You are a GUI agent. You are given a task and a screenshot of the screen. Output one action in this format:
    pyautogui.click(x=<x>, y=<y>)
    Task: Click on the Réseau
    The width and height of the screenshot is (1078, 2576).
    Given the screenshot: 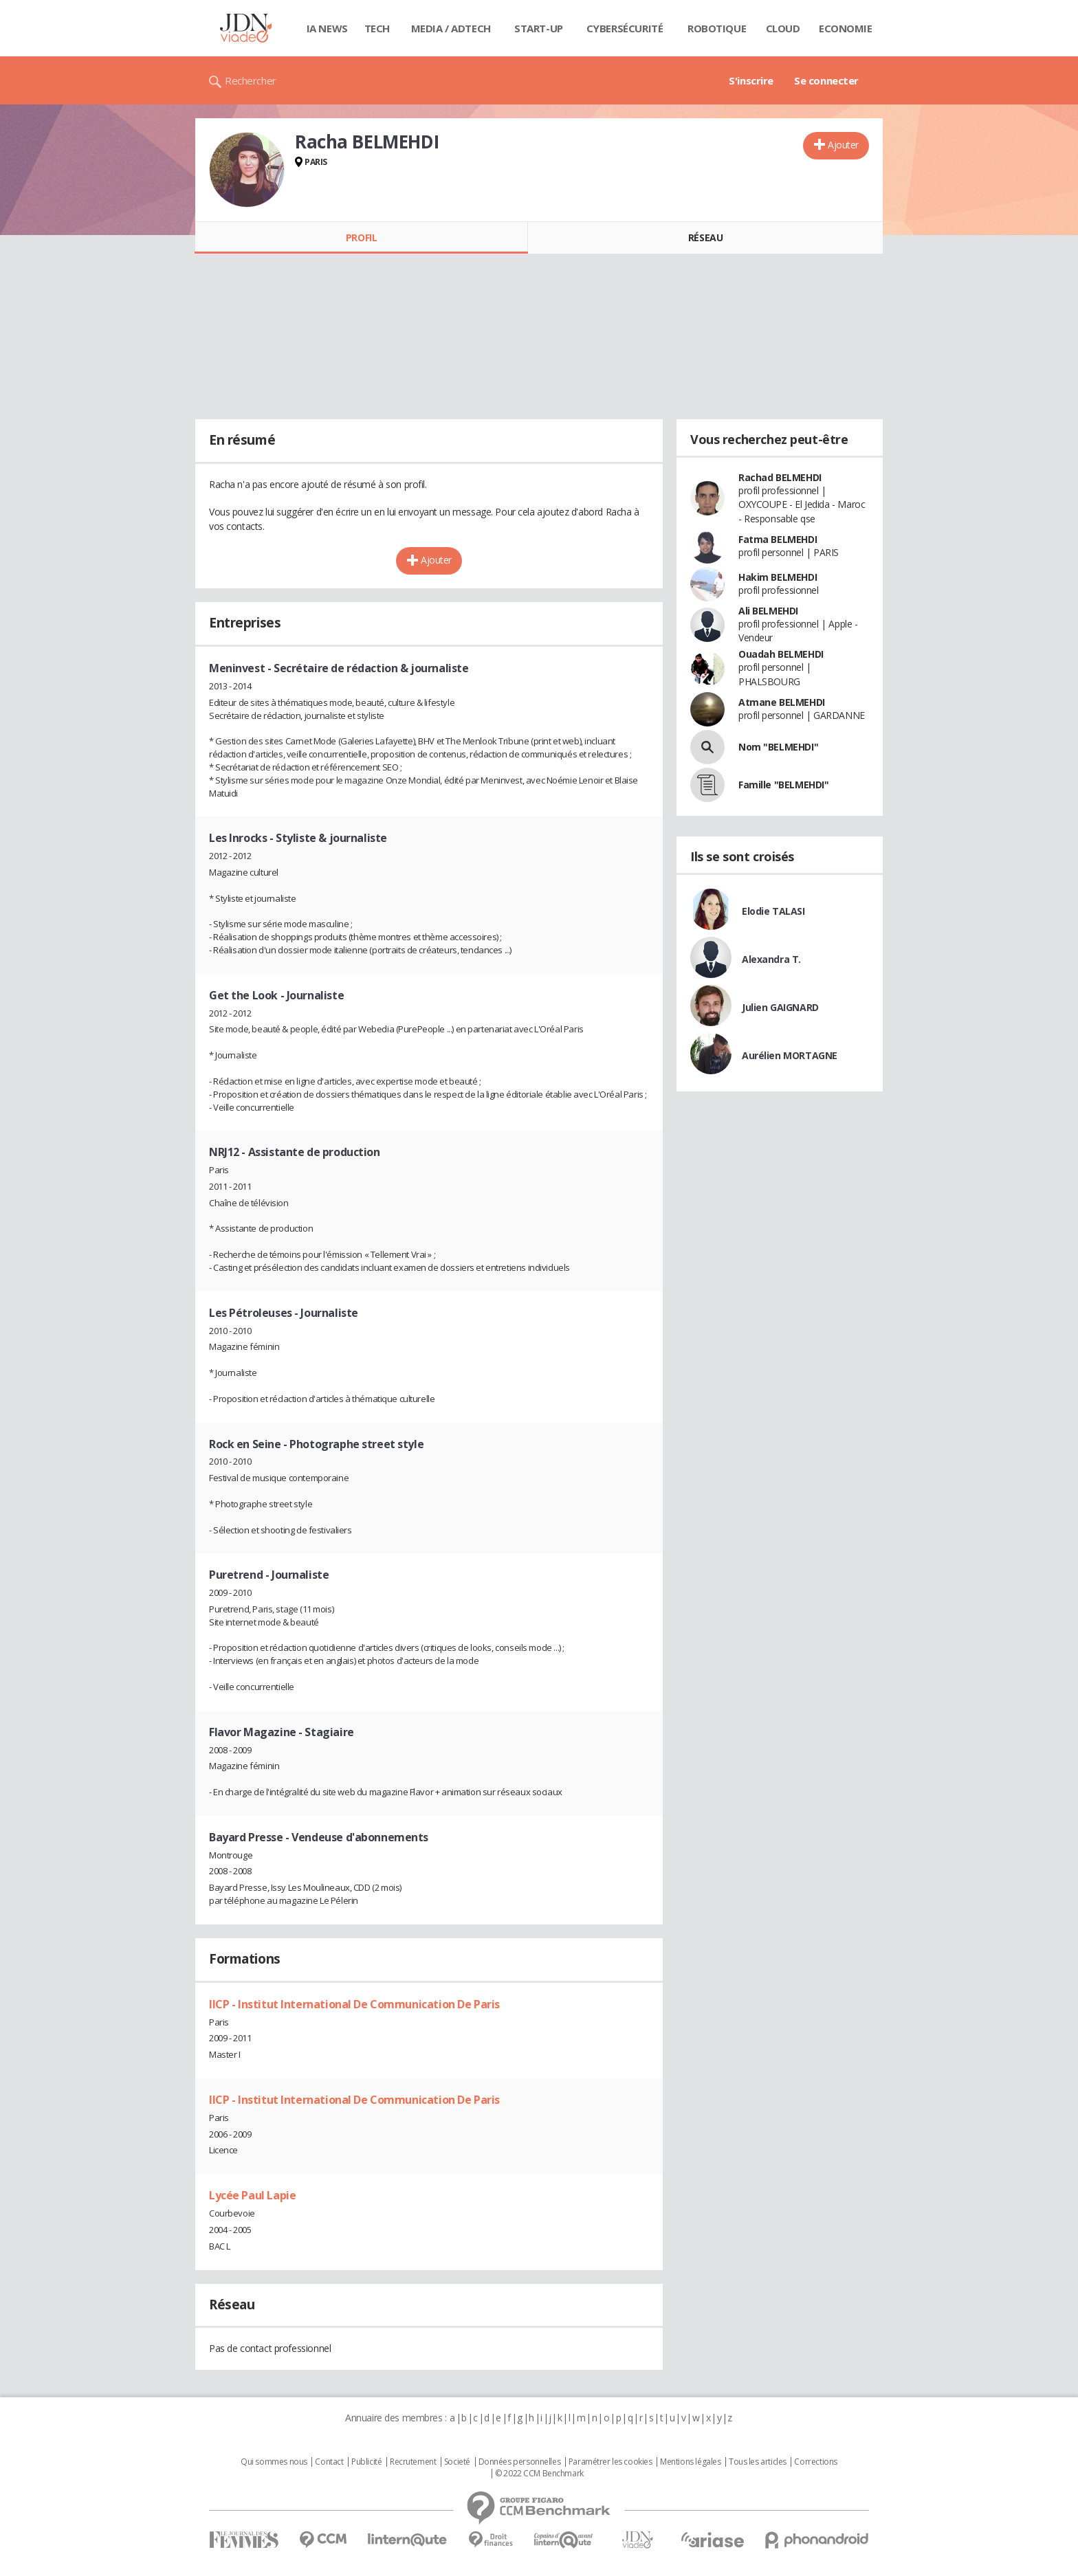 What is the action you would take?
    pyautogui.click(x=705, y=237)
    